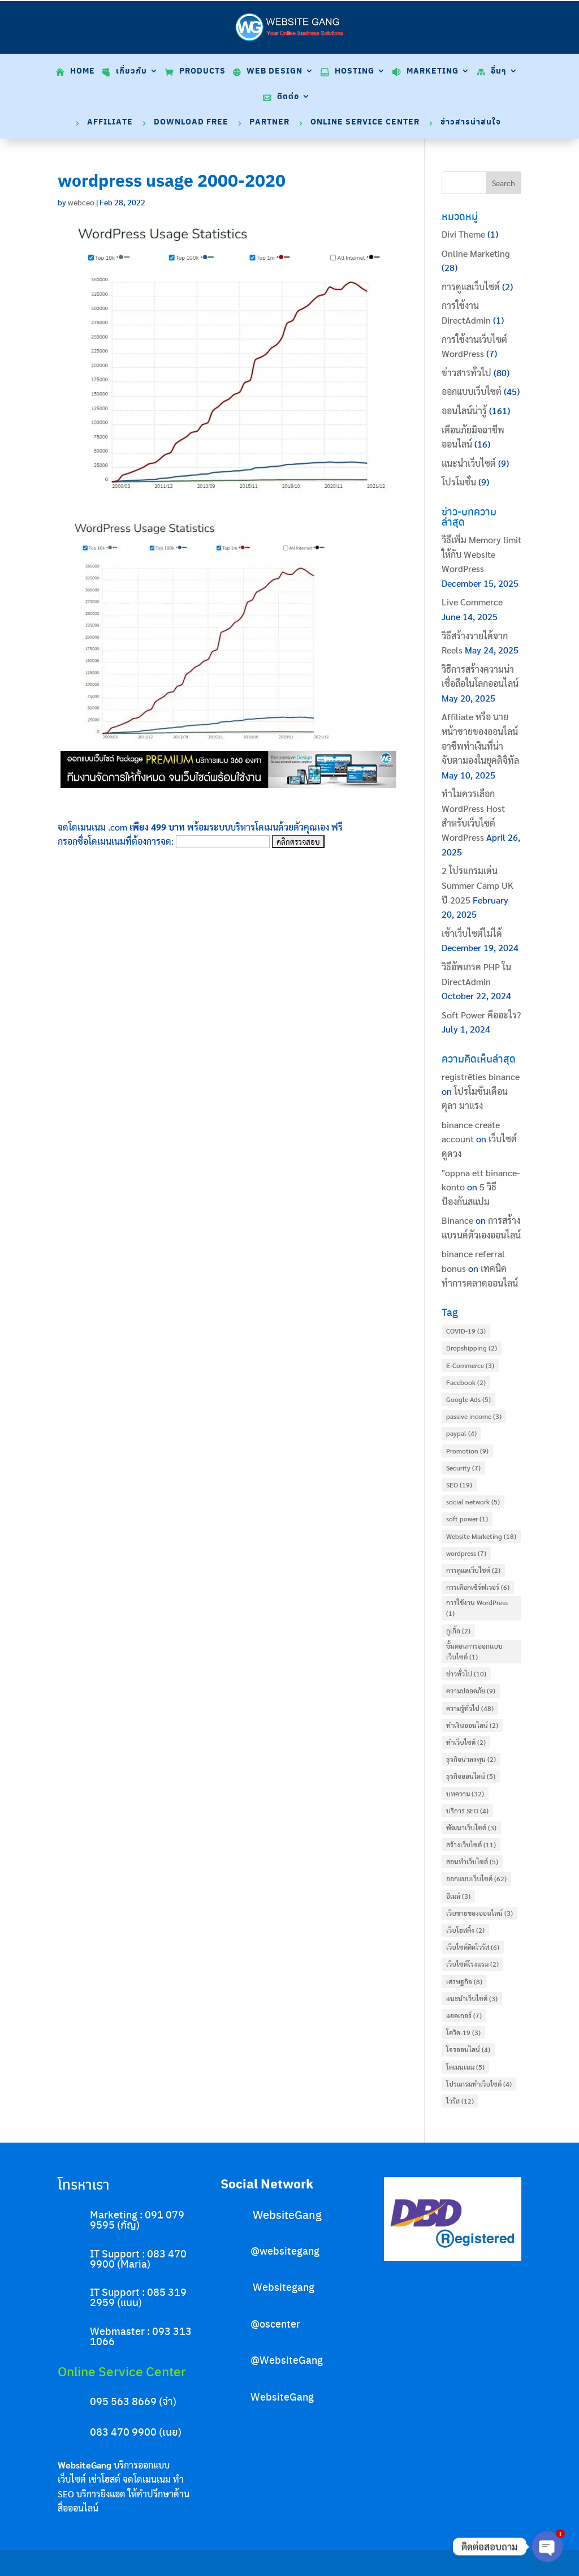 The image size is (579, 2576). Describe the element at coordinates (471, 1759) in the screenshot. I see `ธุรกิจน่าลงทุน [ธุรกิจน่าลงทุน (2 items)]` at that location.